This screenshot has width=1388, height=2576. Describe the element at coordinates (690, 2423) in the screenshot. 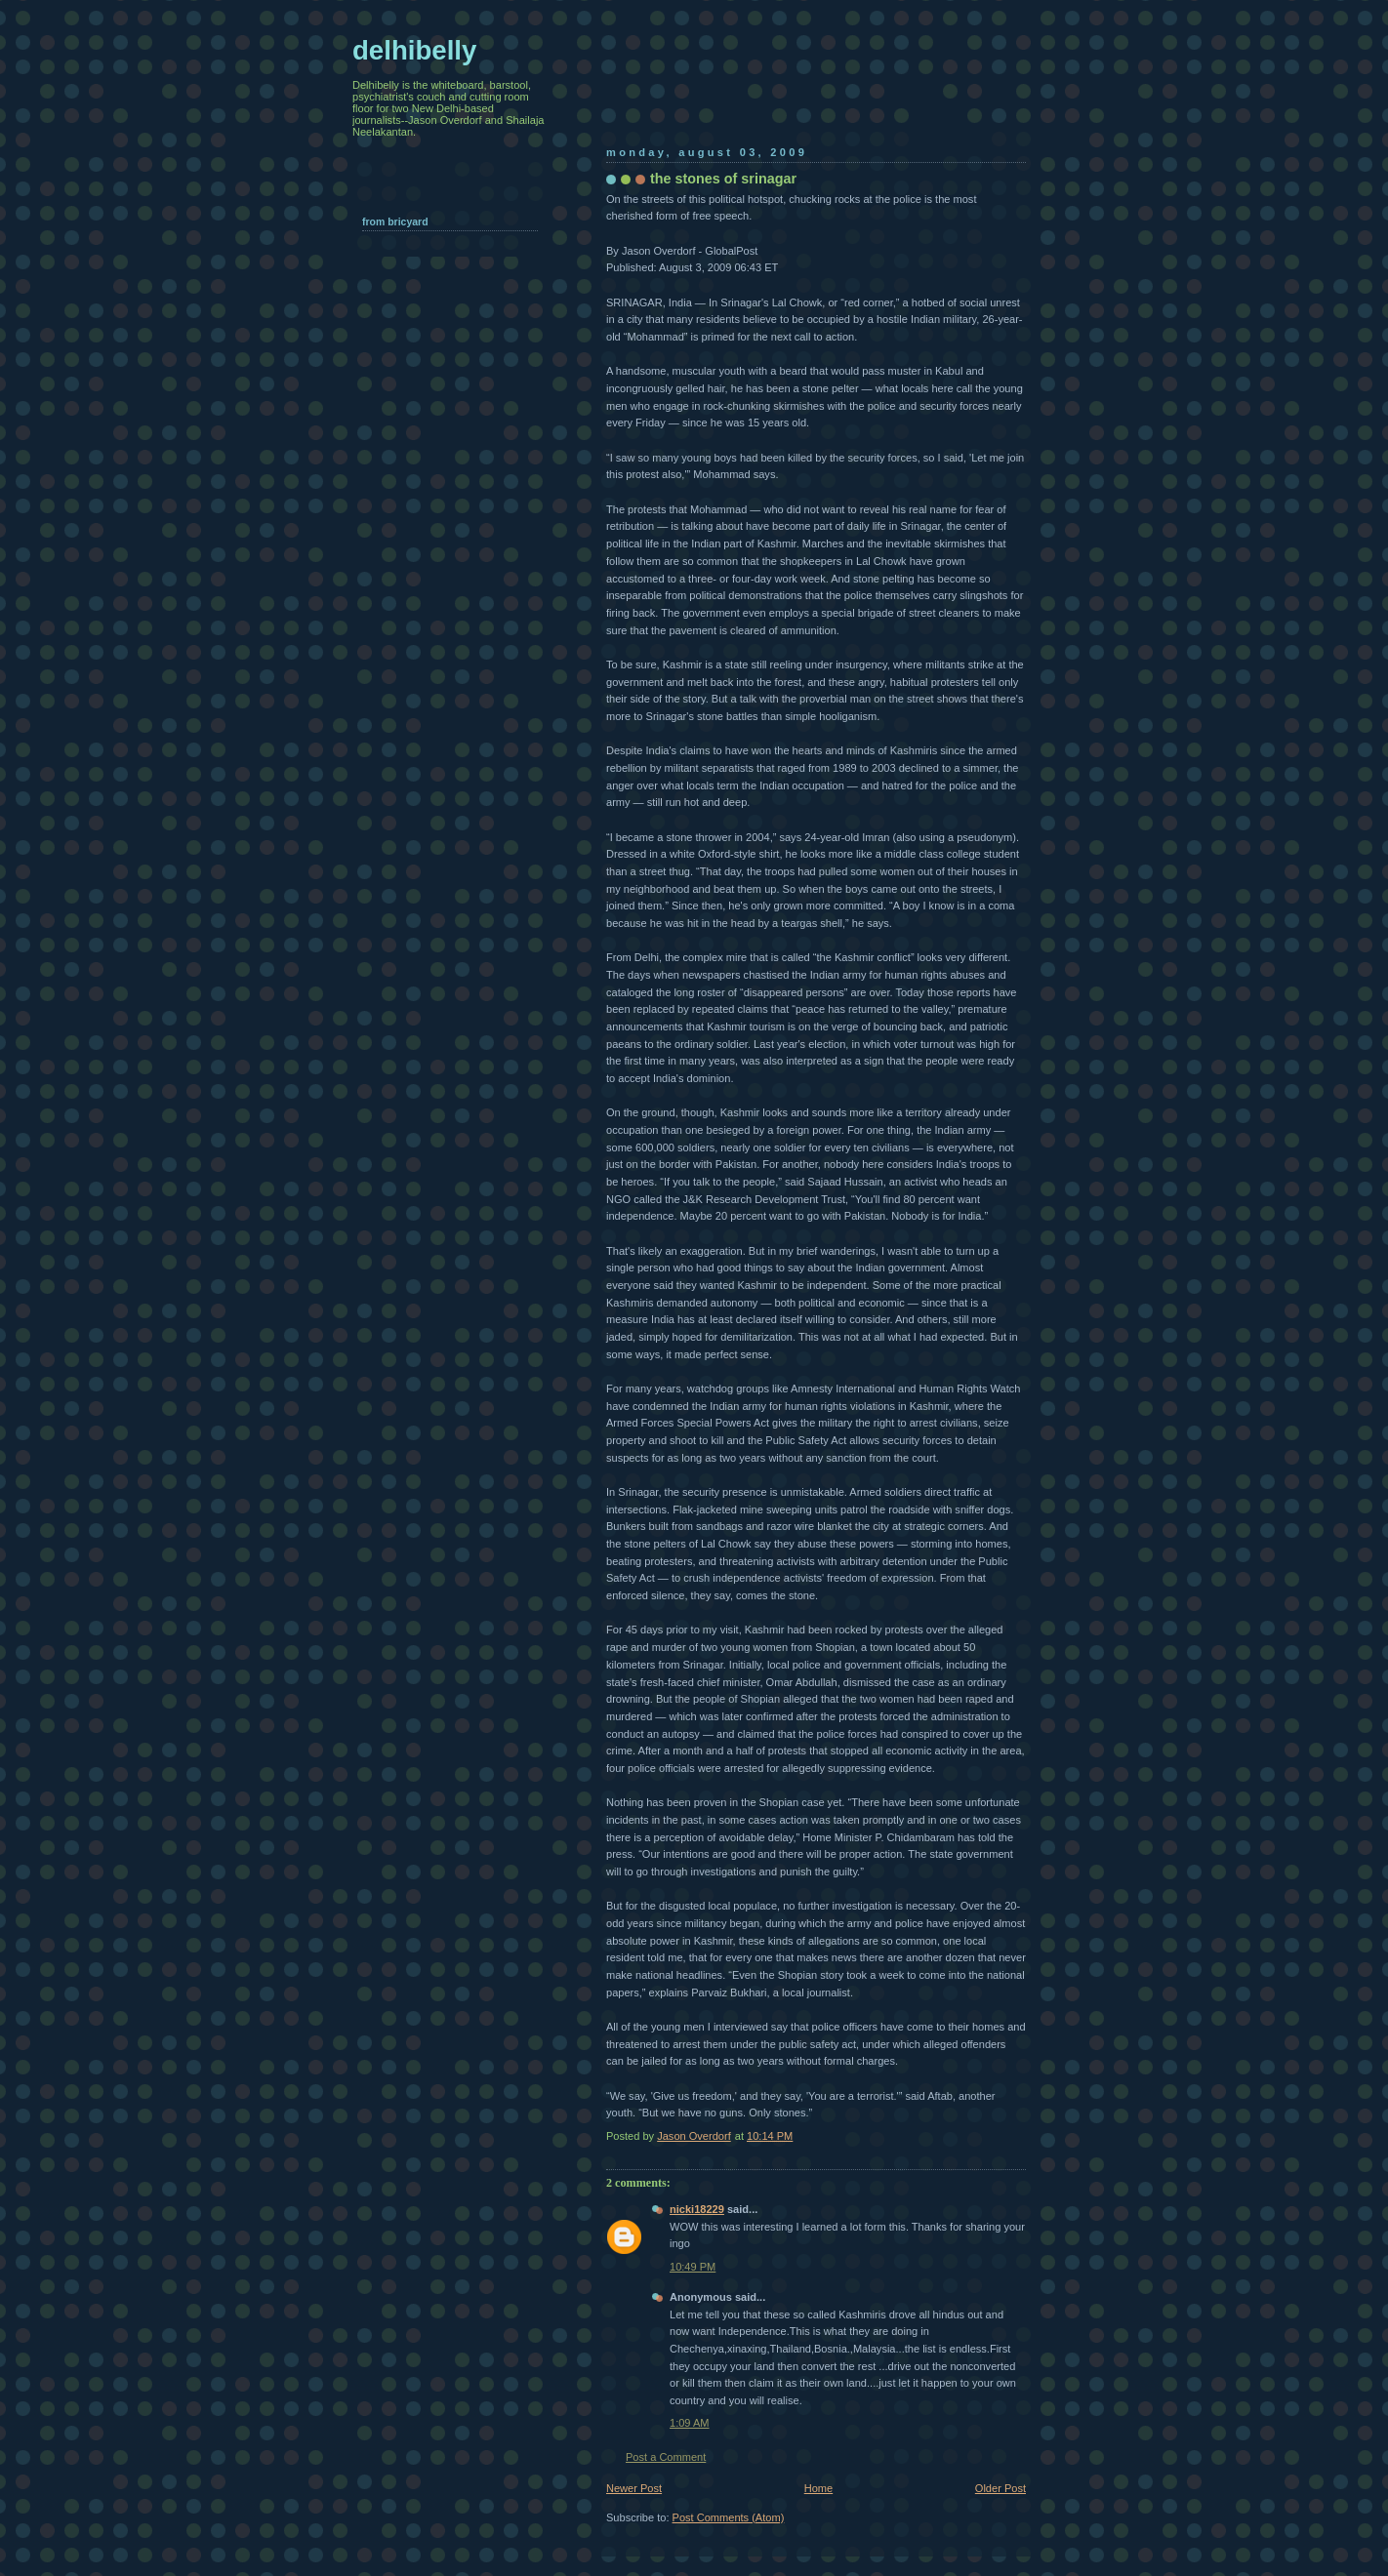

I see `1:09 AM` at that location.